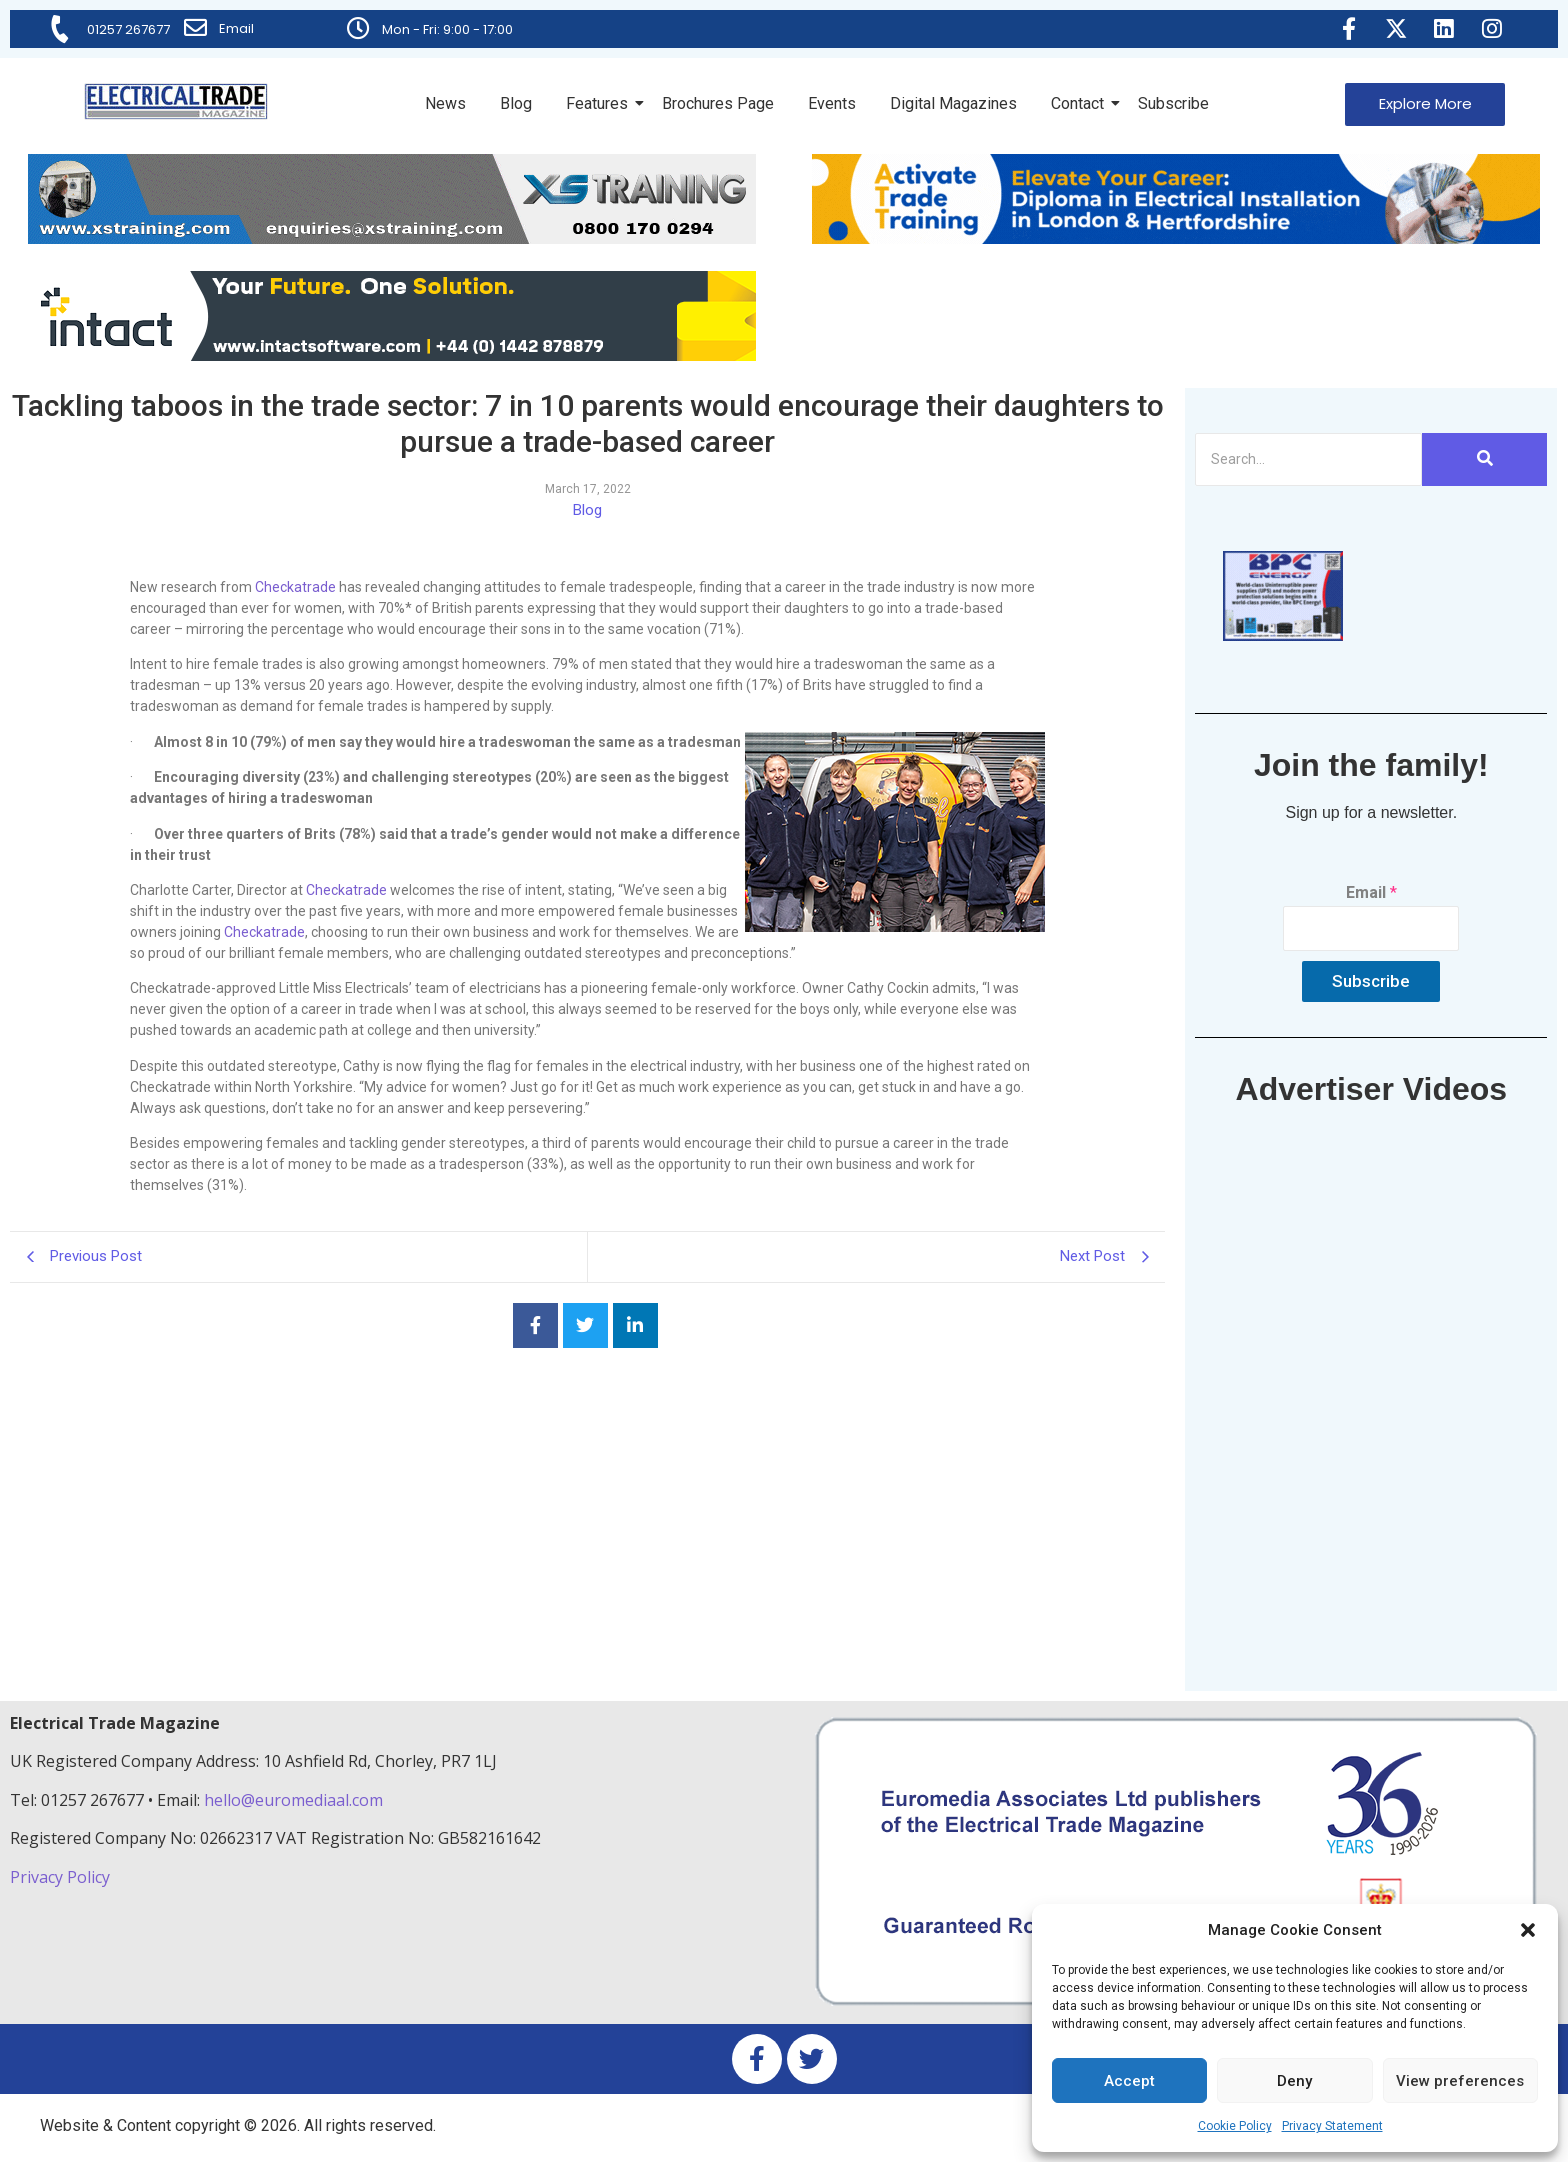  I want to click on hello@euromediaal.com, so click(293, 1800).